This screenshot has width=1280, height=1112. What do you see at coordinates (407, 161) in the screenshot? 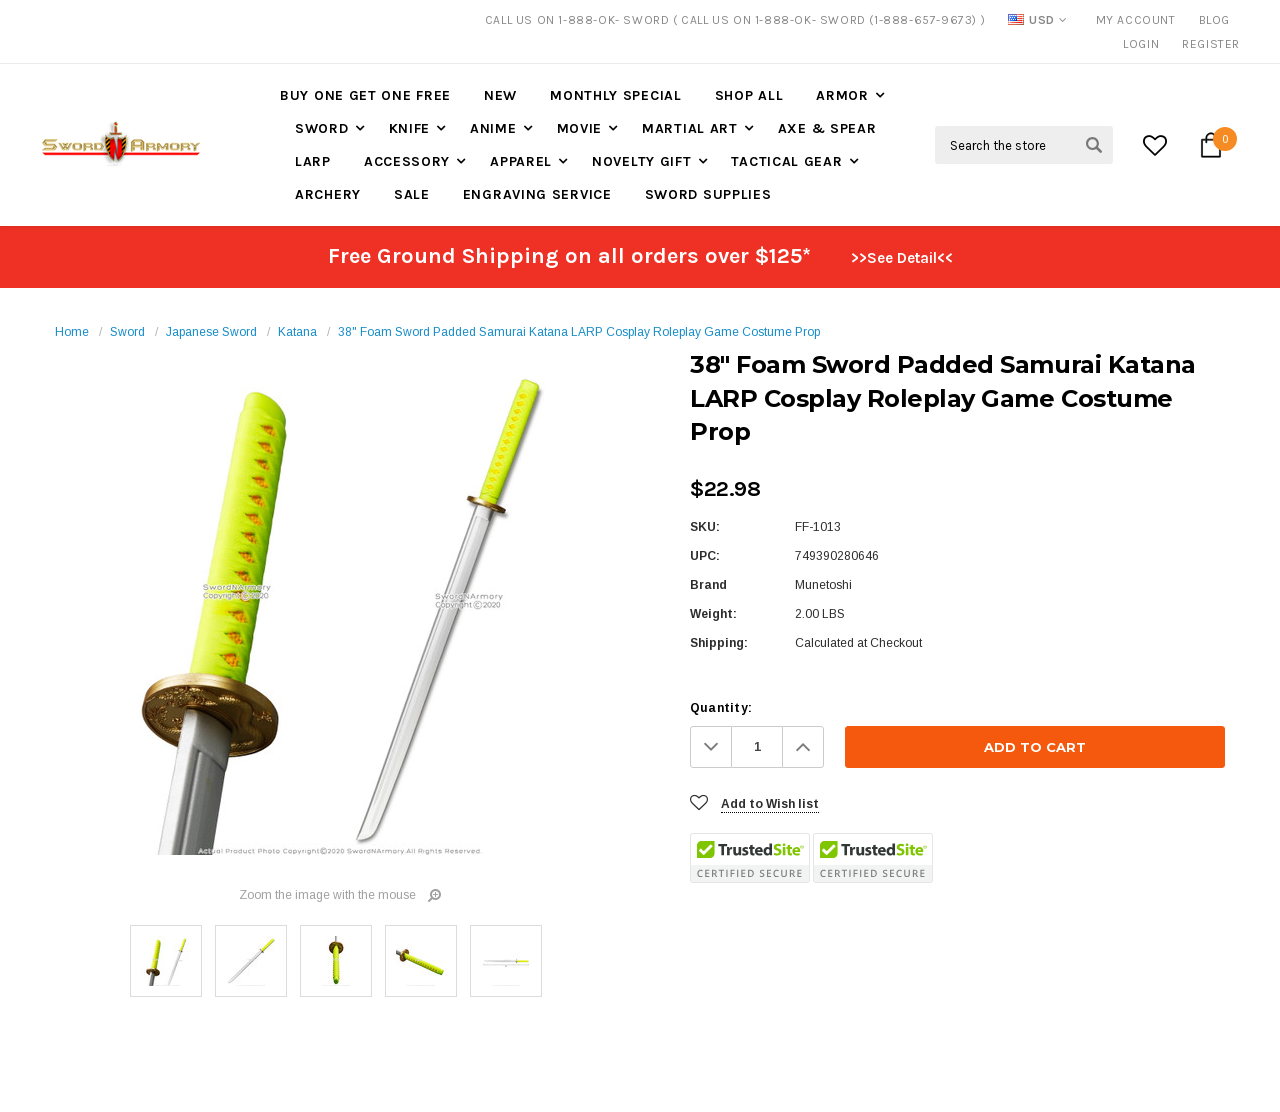
I see `Accessory` at bounding box center [407, 161].